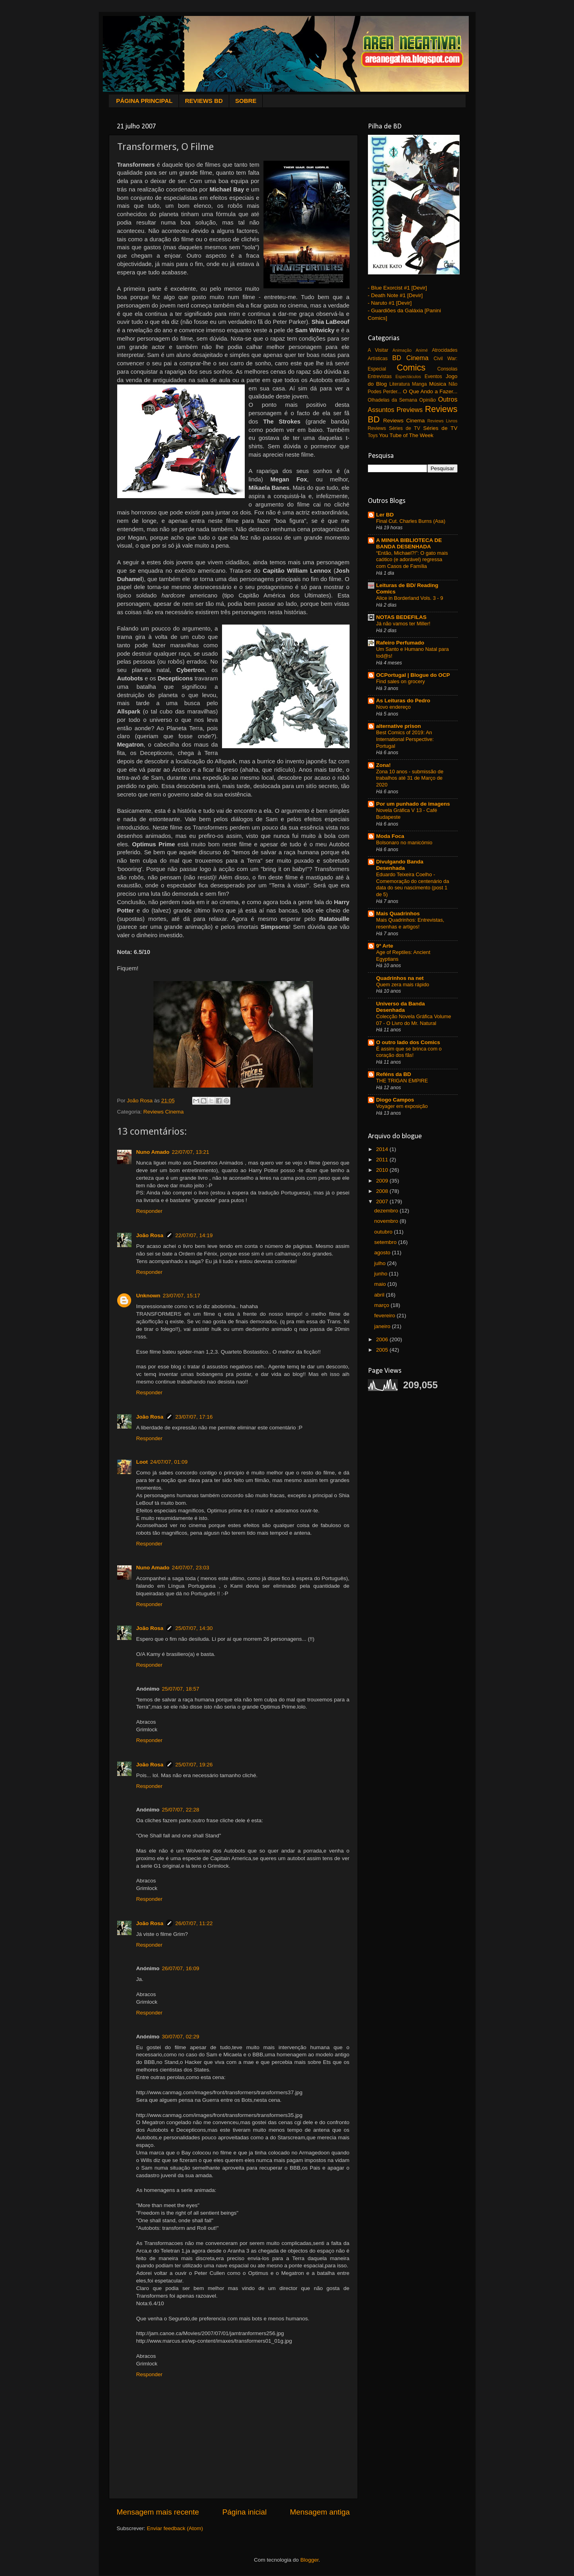 The height and width of the screenshot is (2576, 574). I want to click on abril, so click(380, 1295).